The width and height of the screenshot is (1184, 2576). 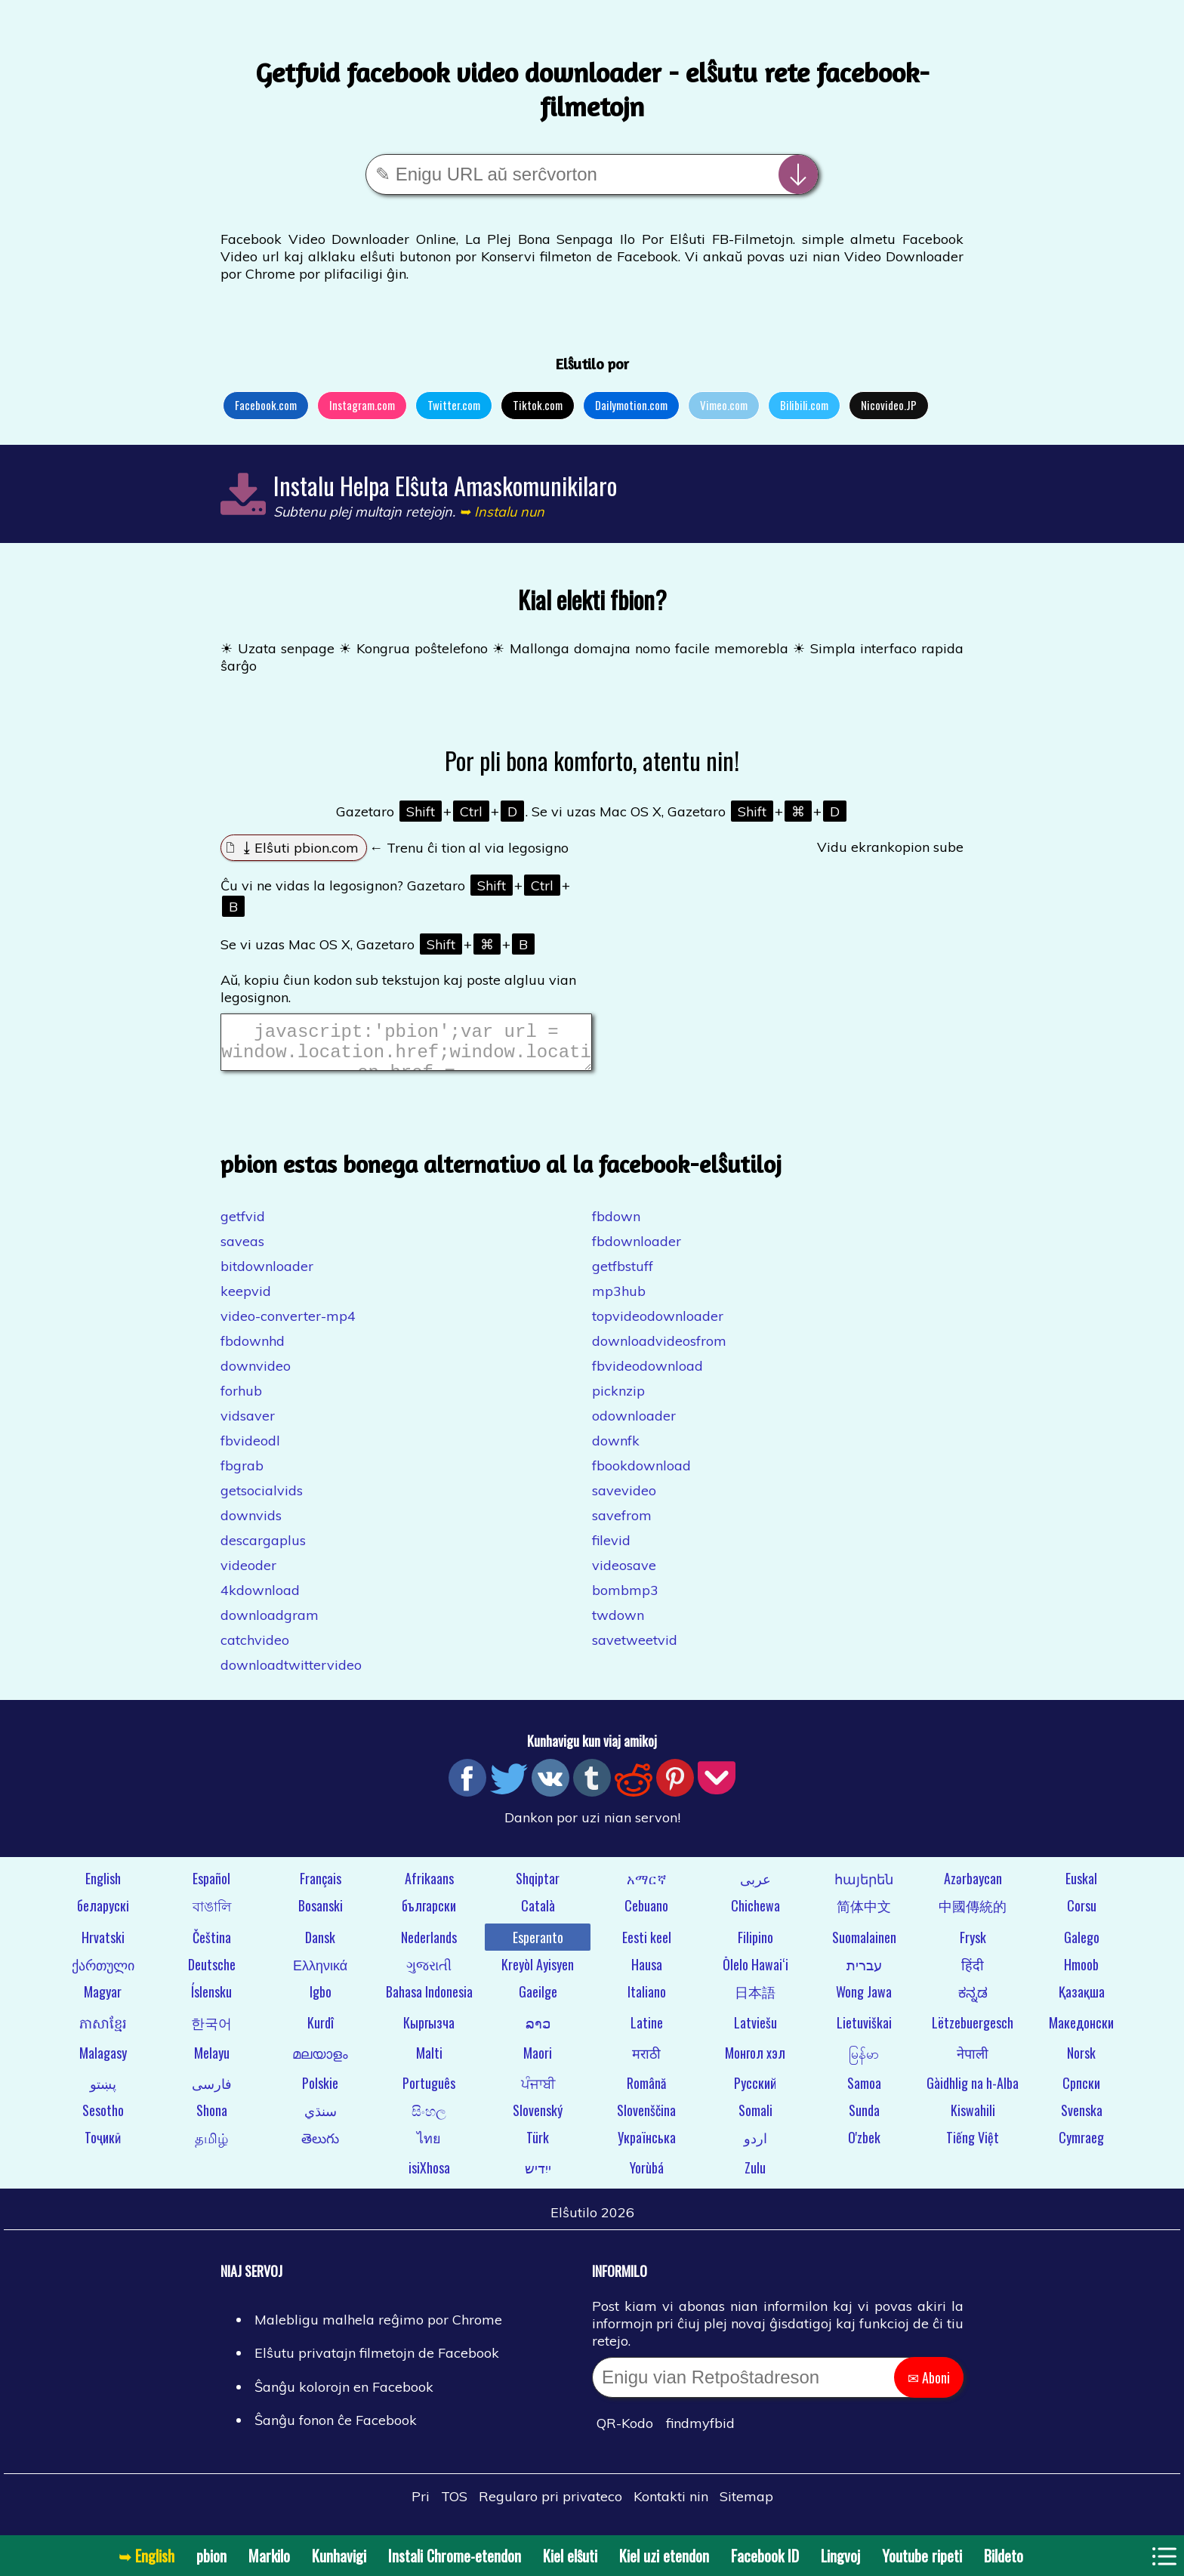 I want to click on Tiếng Việt, so click(x=972, y=2146).